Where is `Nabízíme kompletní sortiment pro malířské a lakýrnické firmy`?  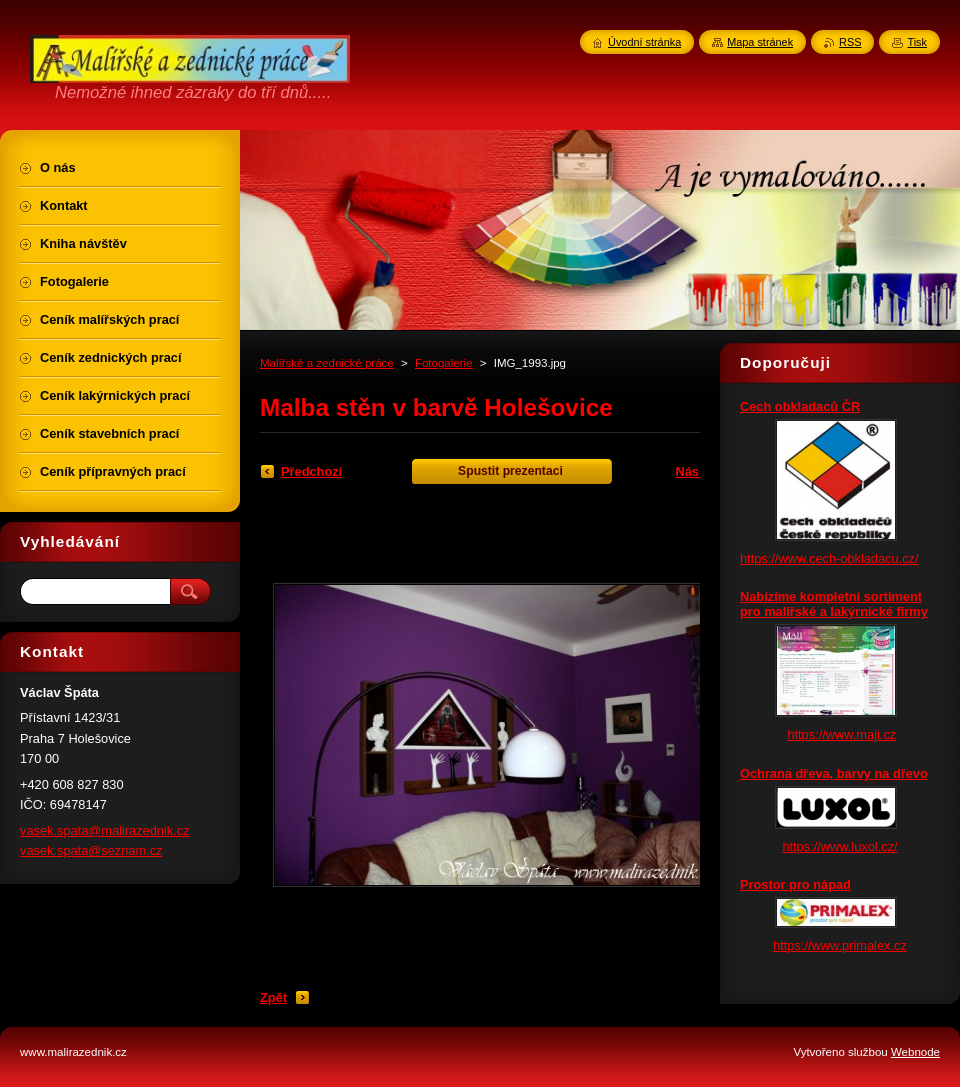
Nabízíme kompletní sortiment pro malířské a lakýrnické firmy is located at coordinates (834, 604).